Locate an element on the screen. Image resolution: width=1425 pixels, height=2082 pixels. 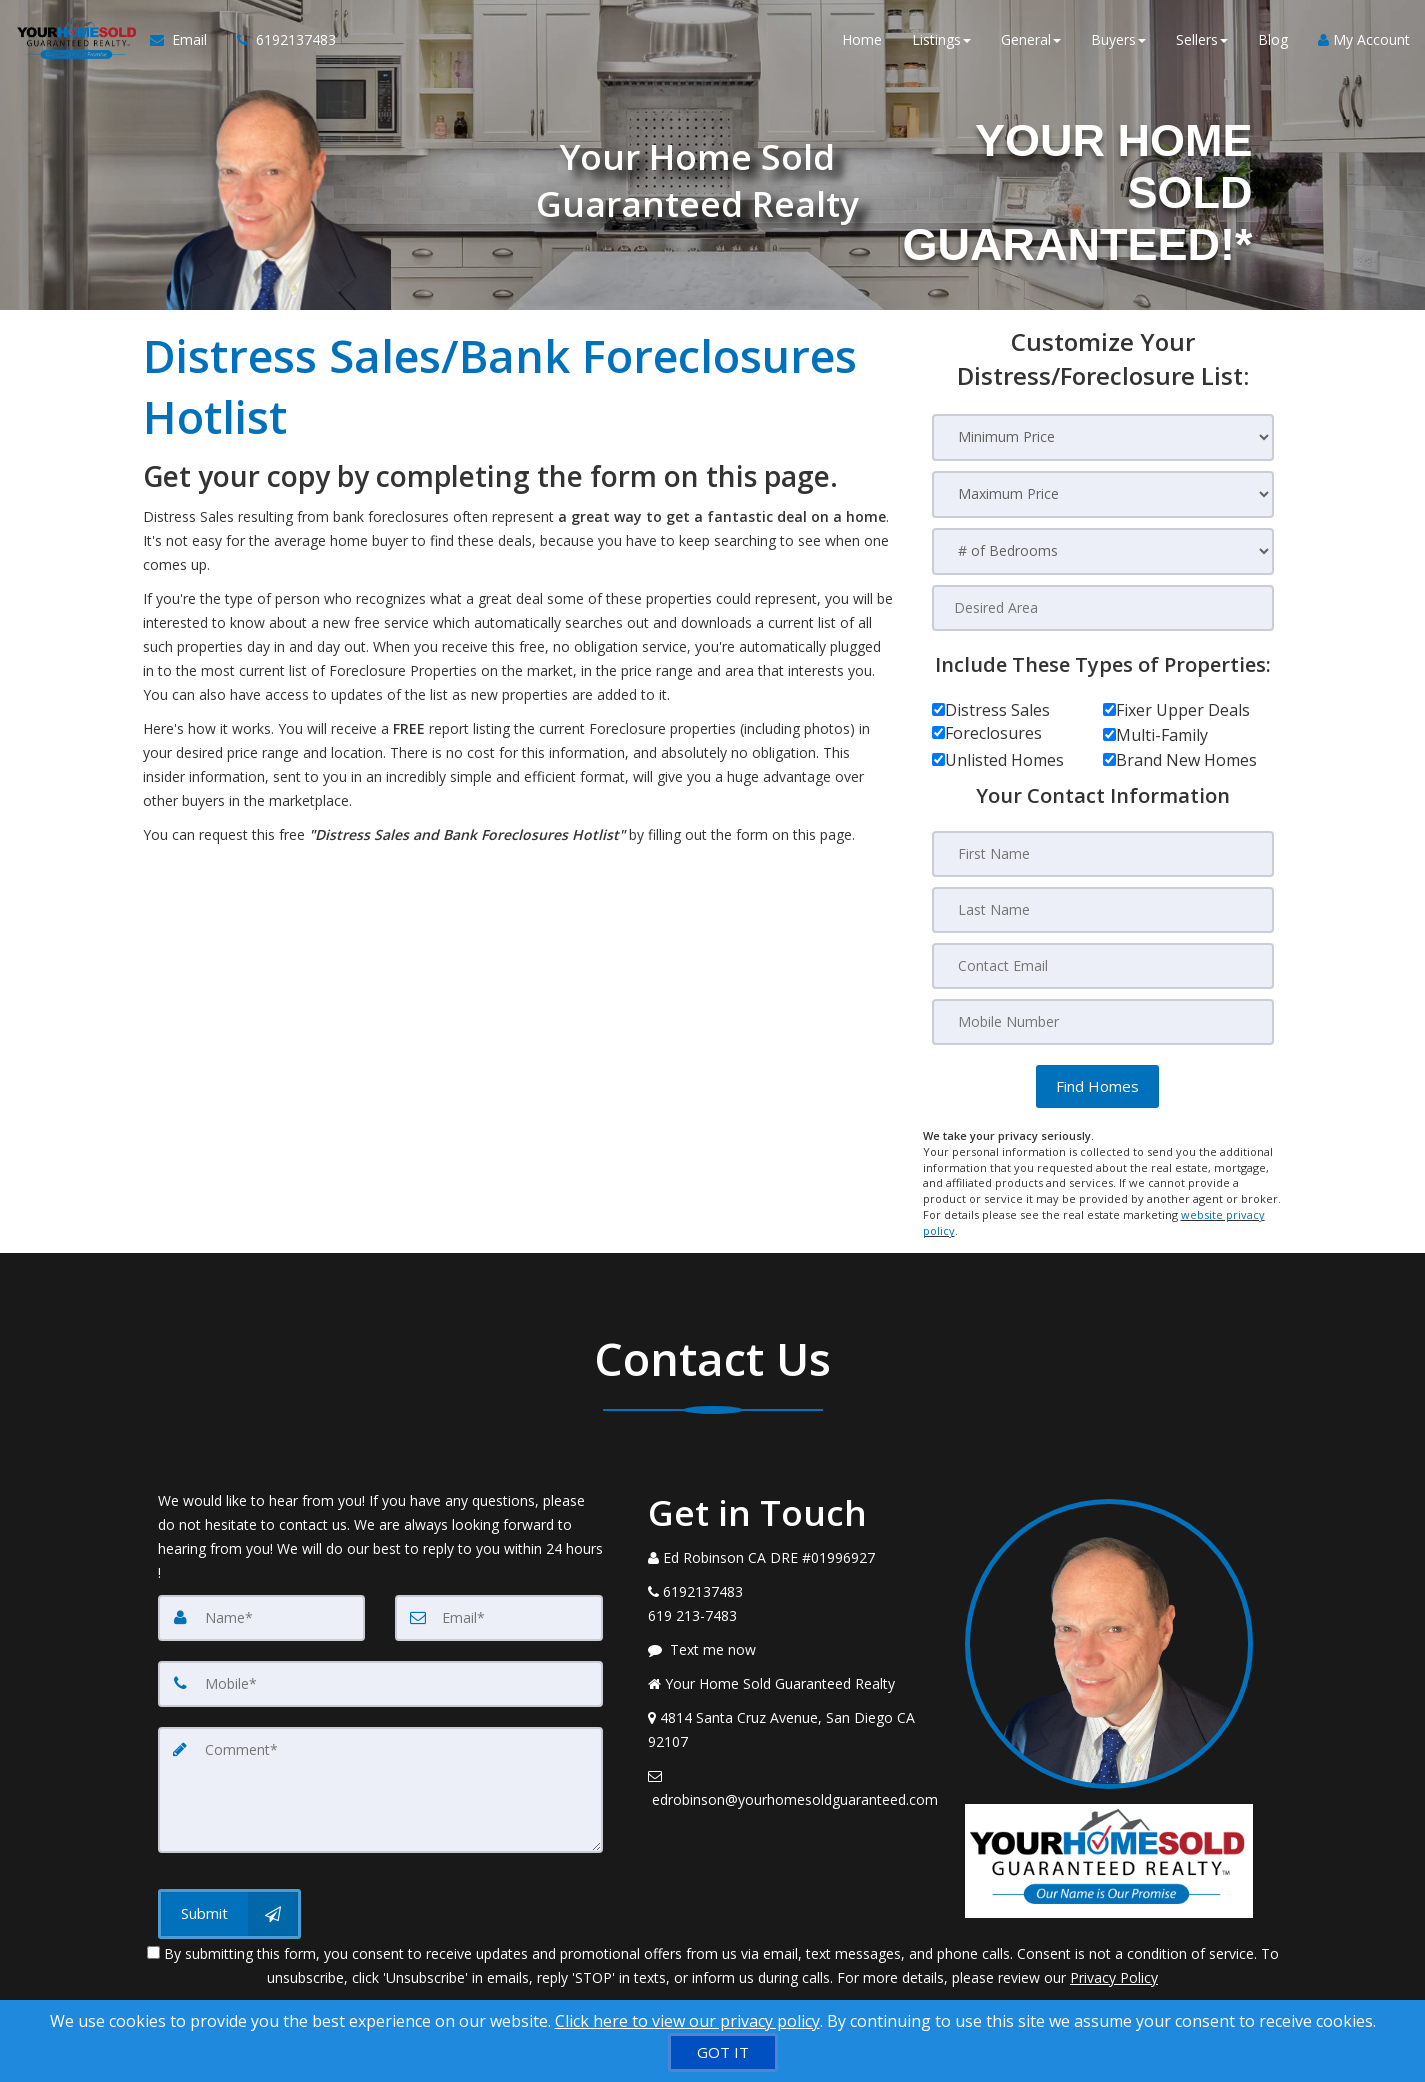
[Name] is located at coordinates (262, 1618).